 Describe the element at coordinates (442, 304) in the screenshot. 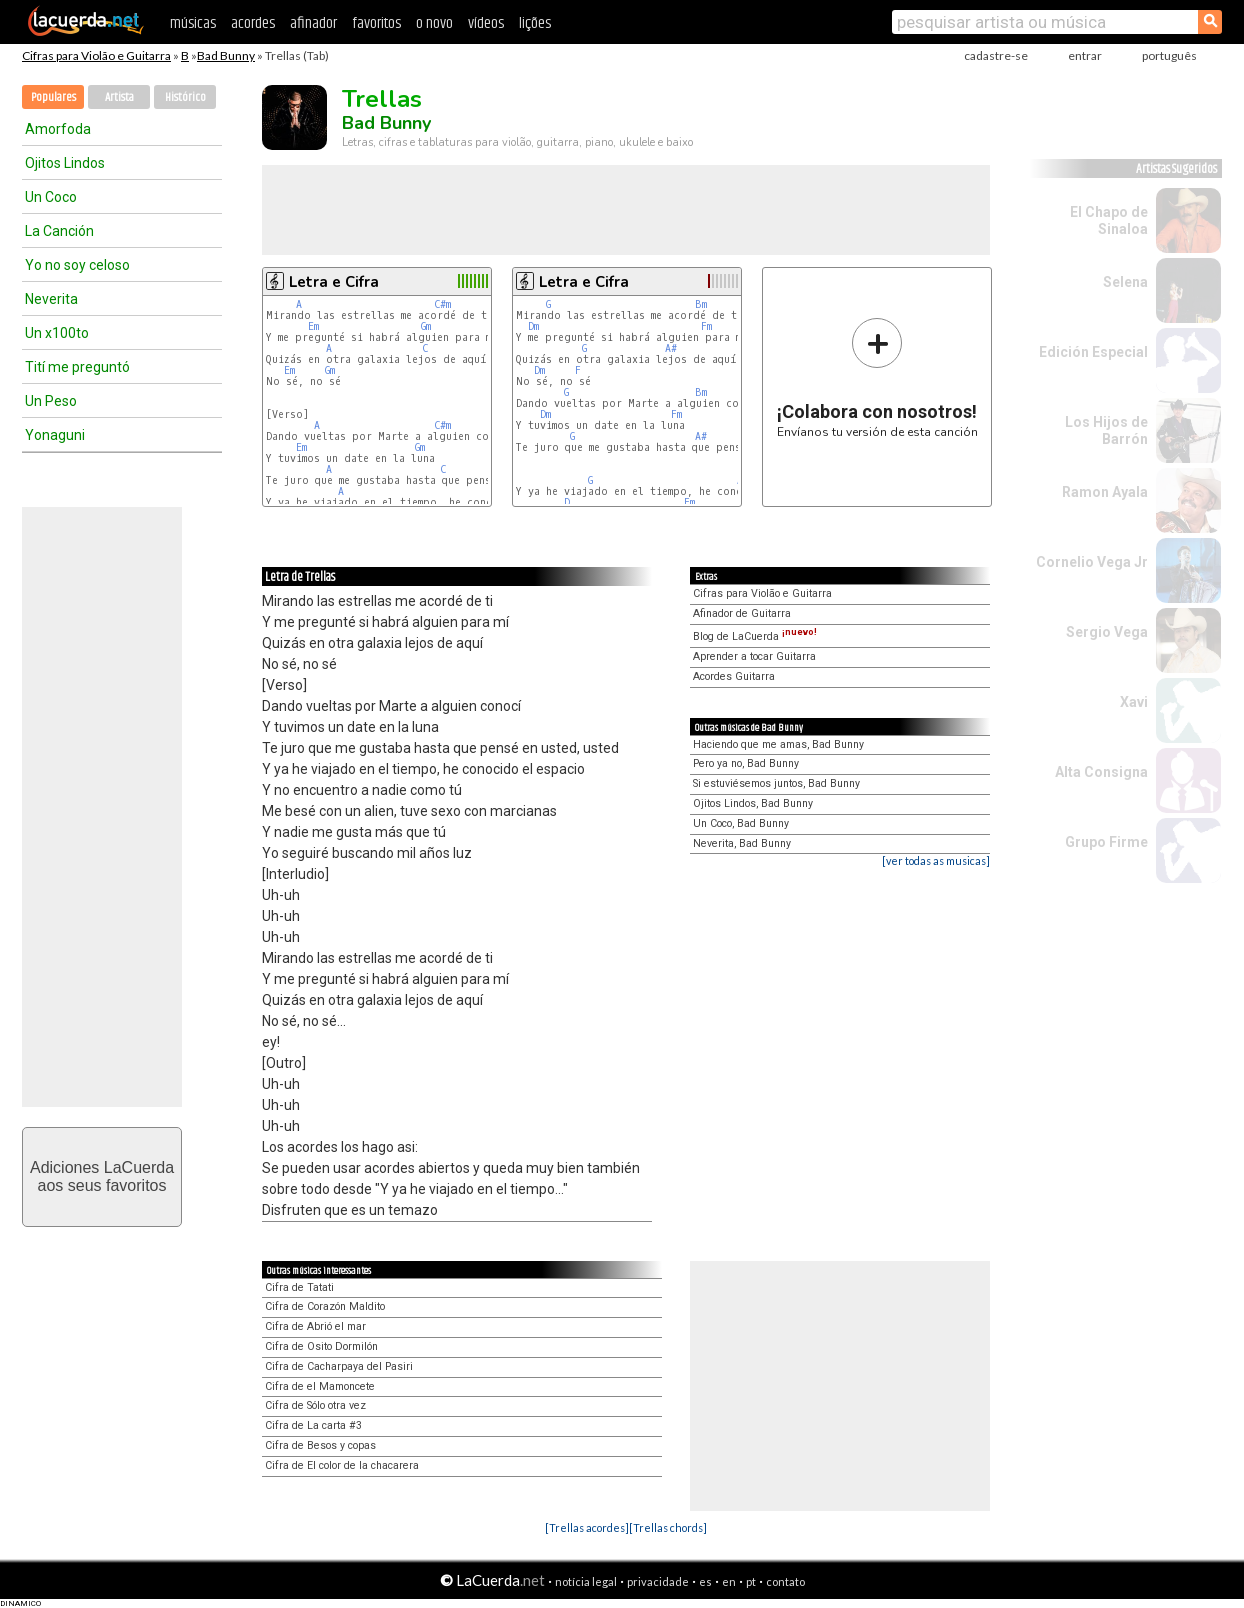

I see `C#m` at that location.